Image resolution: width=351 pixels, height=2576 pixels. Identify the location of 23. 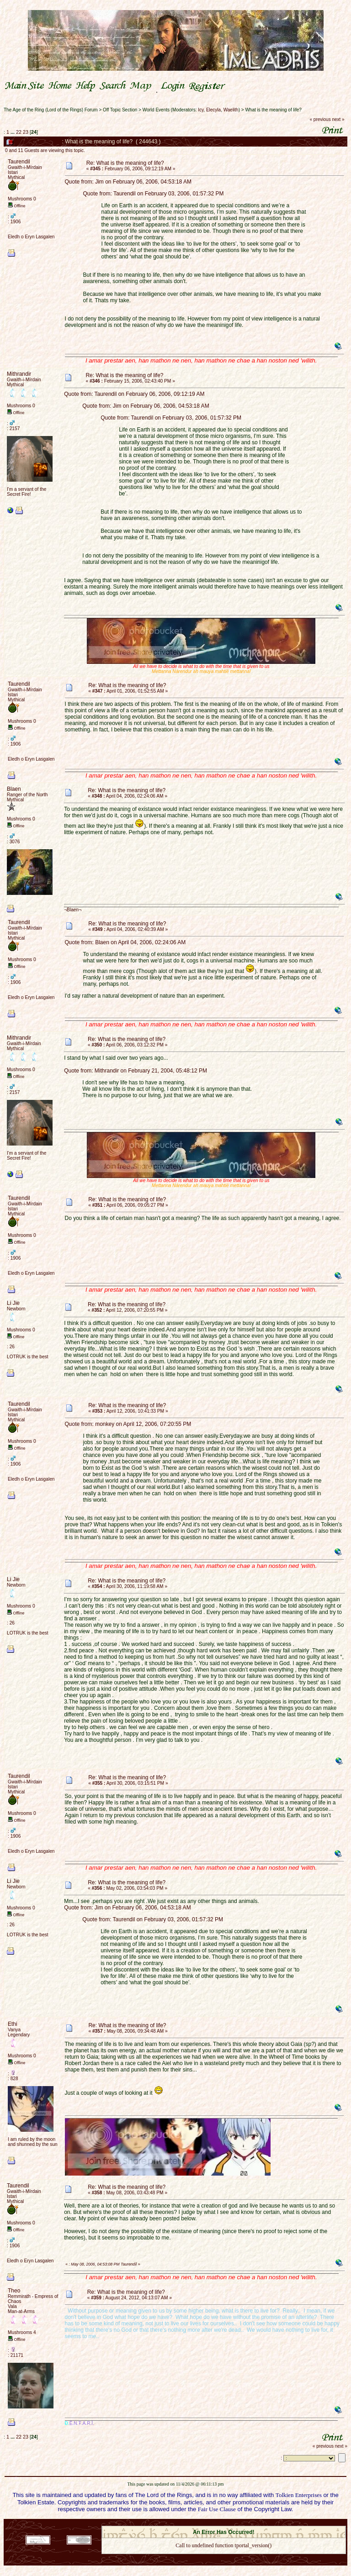
(25, 132).